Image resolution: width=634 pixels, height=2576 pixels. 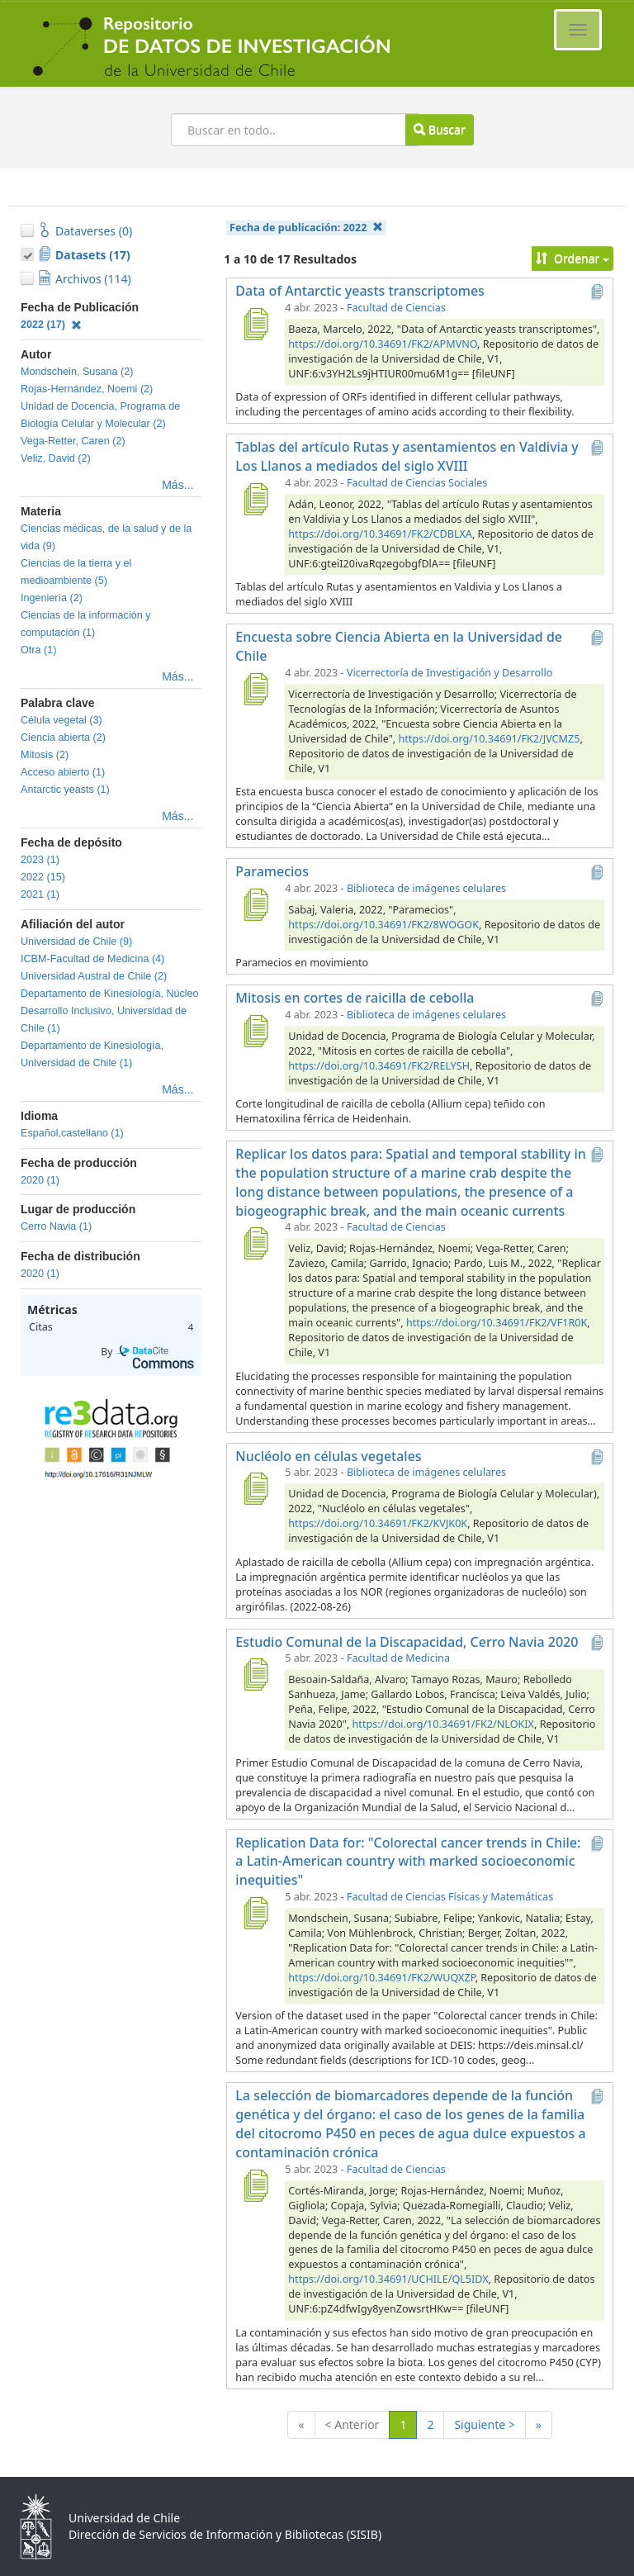 I want to click on 2022 (15), so click(x=43, y=877).